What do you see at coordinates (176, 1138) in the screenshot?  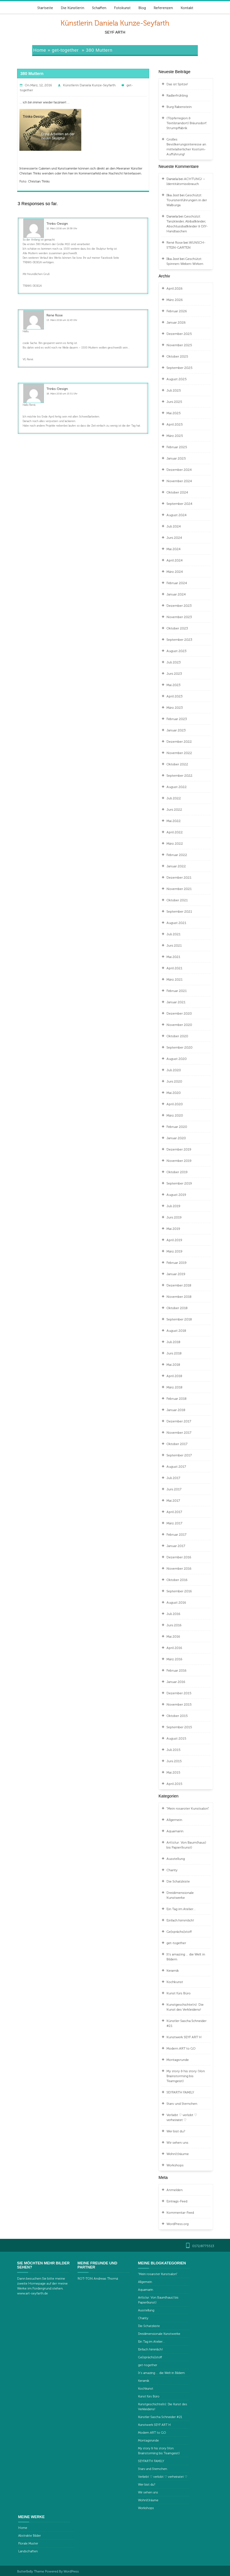 I see `Januar 2020` at bounding box center [176, 1138].